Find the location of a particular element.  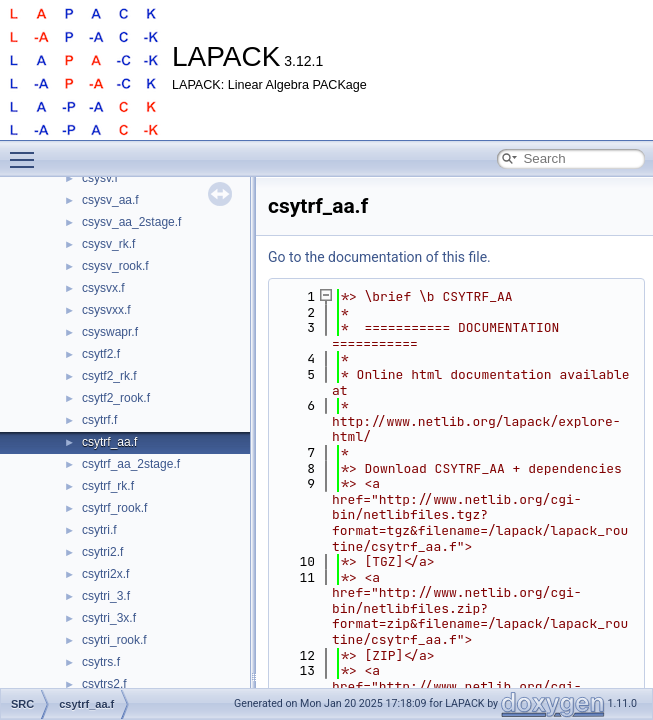

csytri2.f is located at coordinates (102, 552).